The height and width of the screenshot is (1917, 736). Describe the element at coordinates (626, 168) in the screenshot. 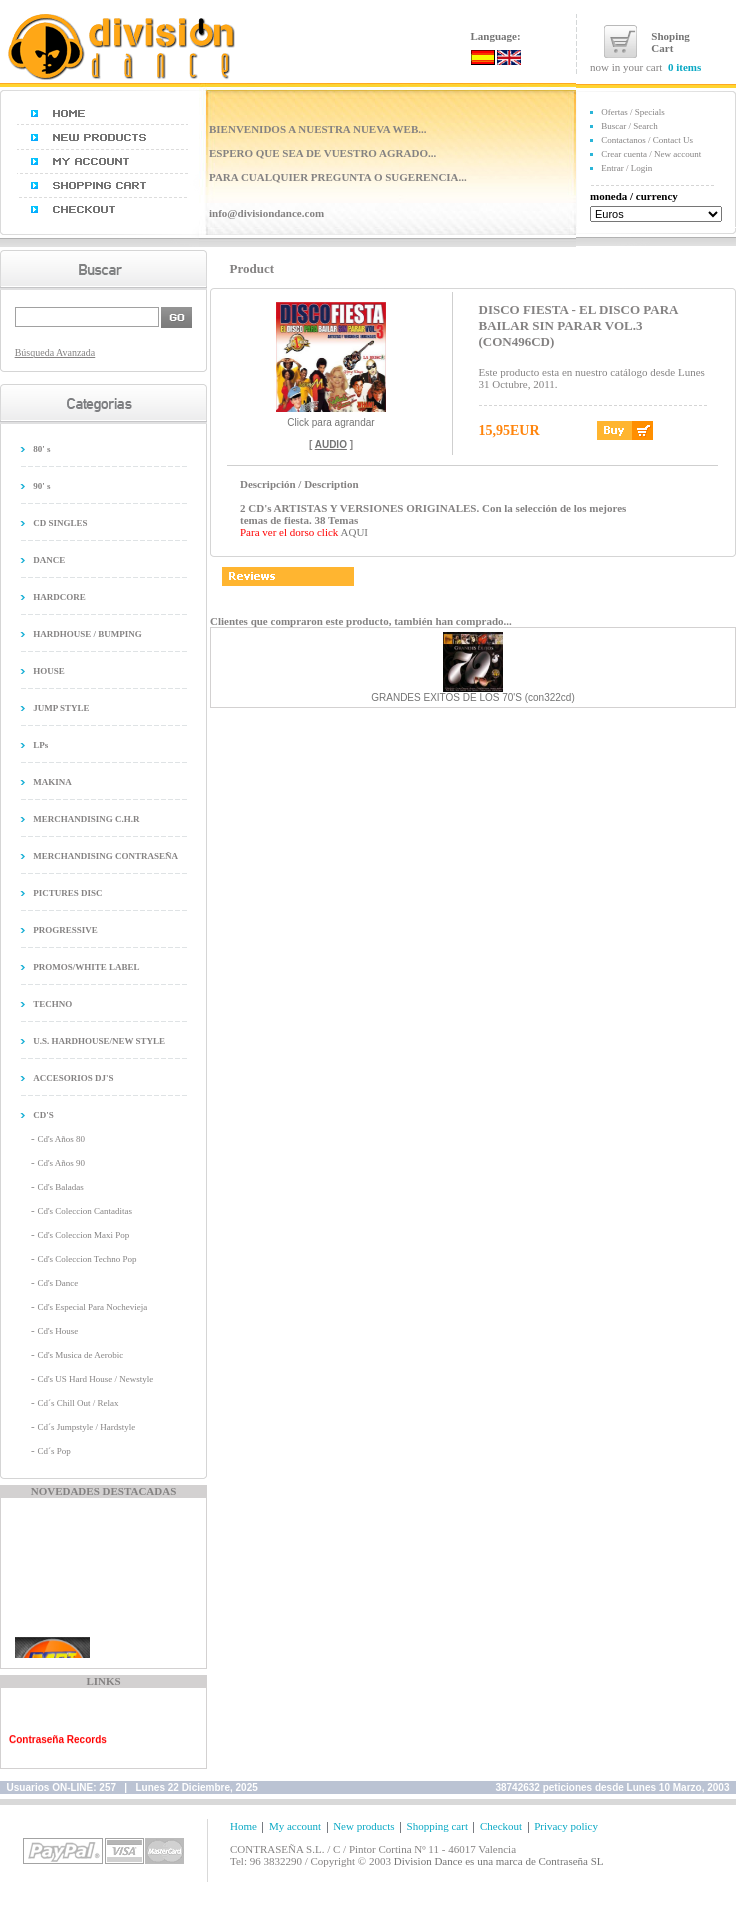

I see `Entrar / Login` at that location.